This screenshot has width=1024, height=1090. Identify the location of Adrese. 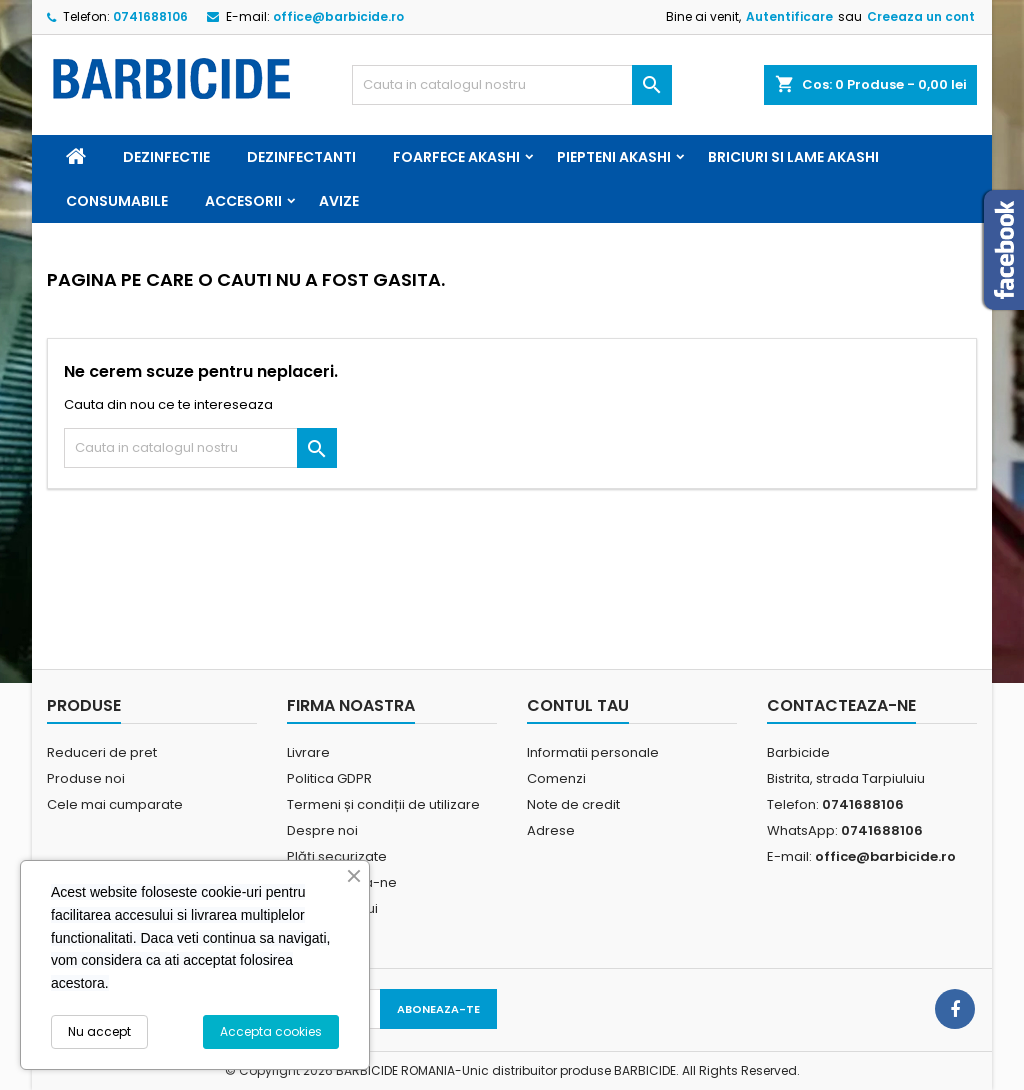
(551, 830).